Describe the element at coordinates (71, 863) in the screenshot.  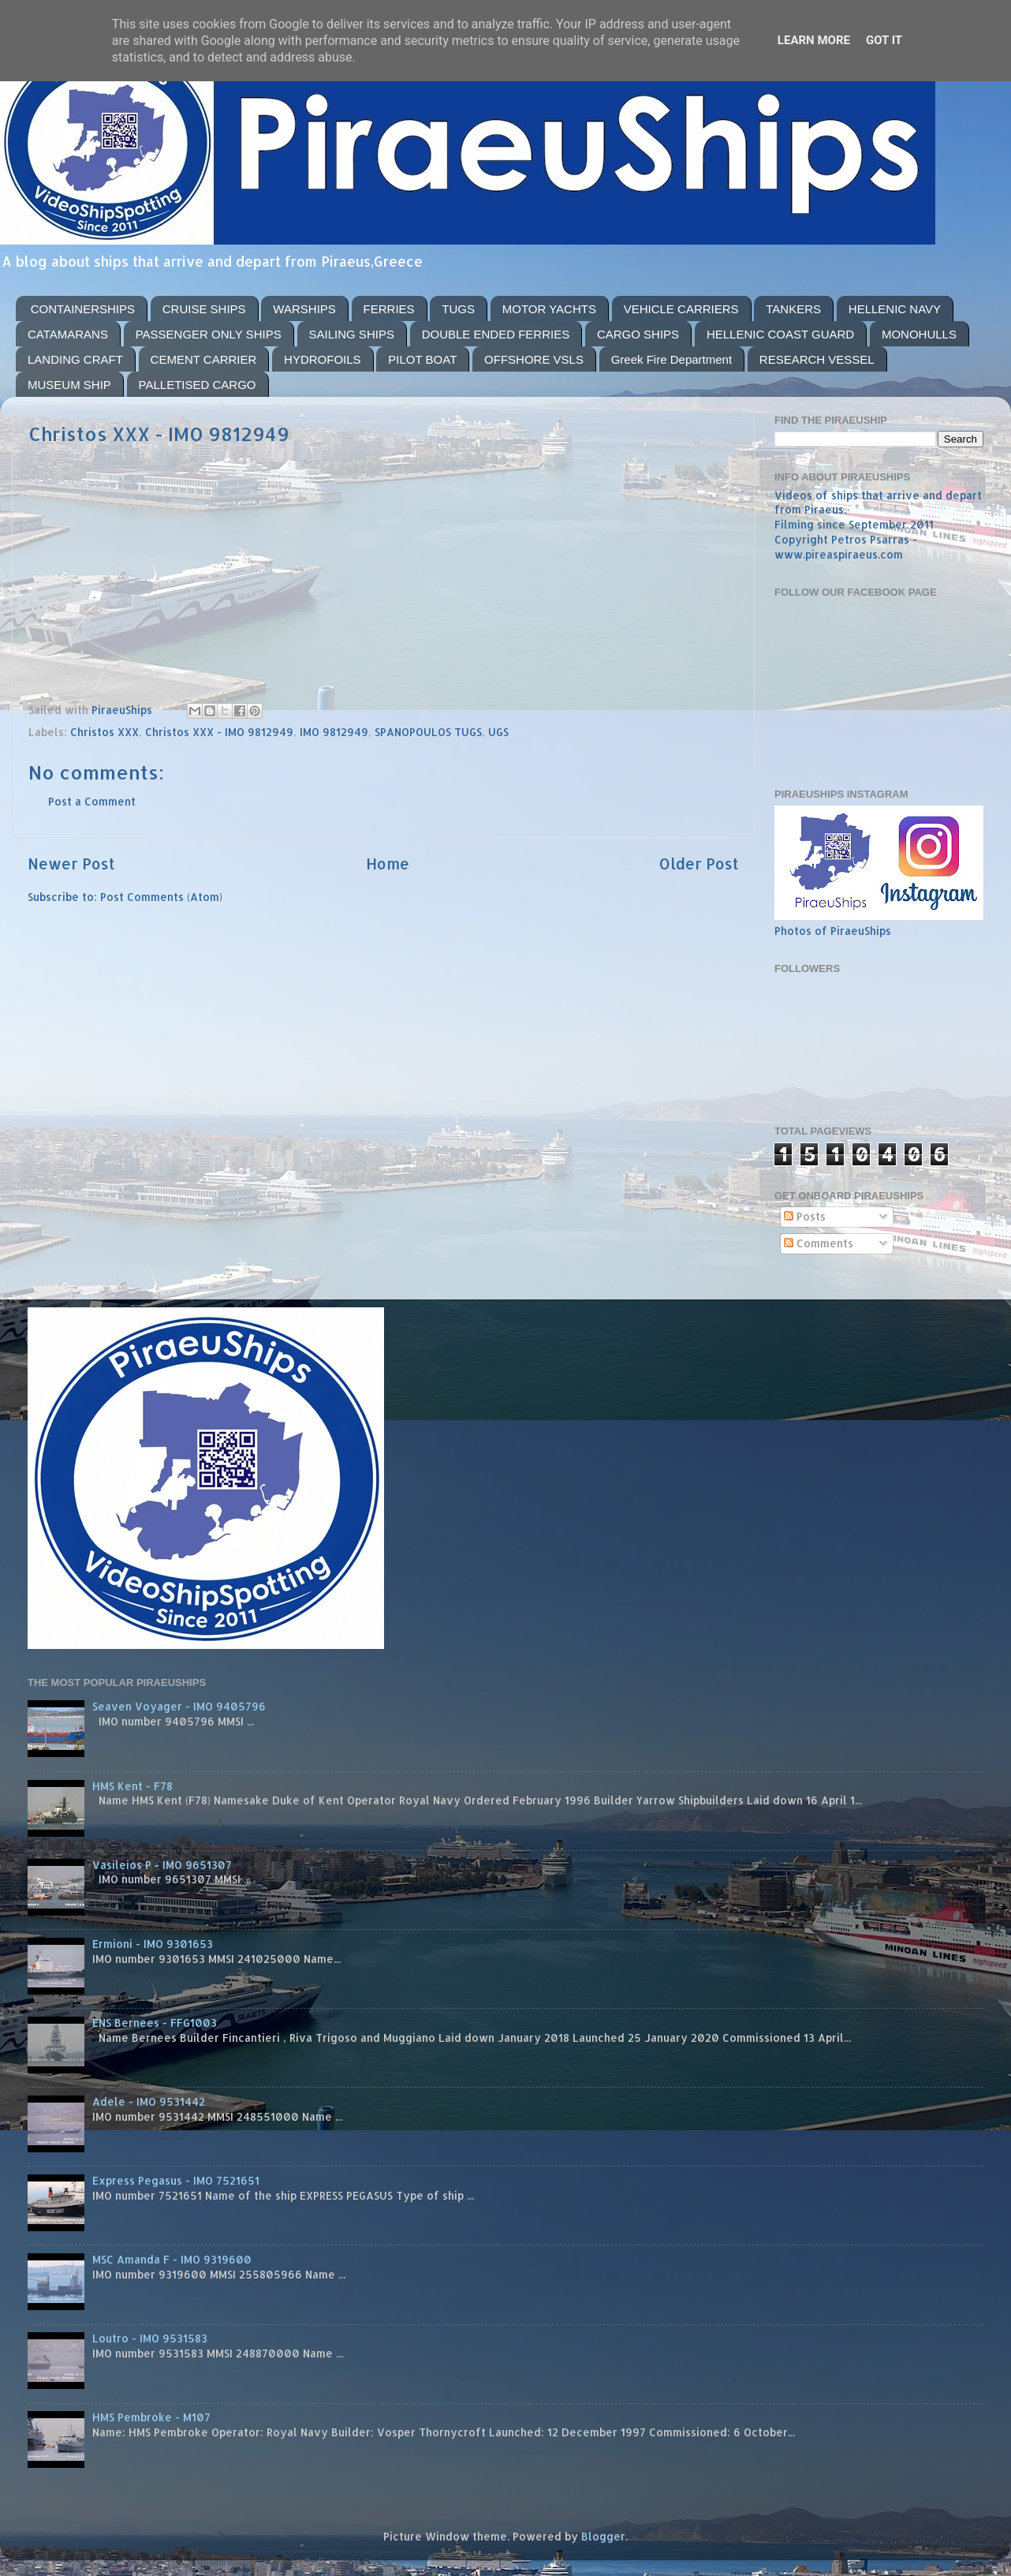
I see `Newer Post` at that location.